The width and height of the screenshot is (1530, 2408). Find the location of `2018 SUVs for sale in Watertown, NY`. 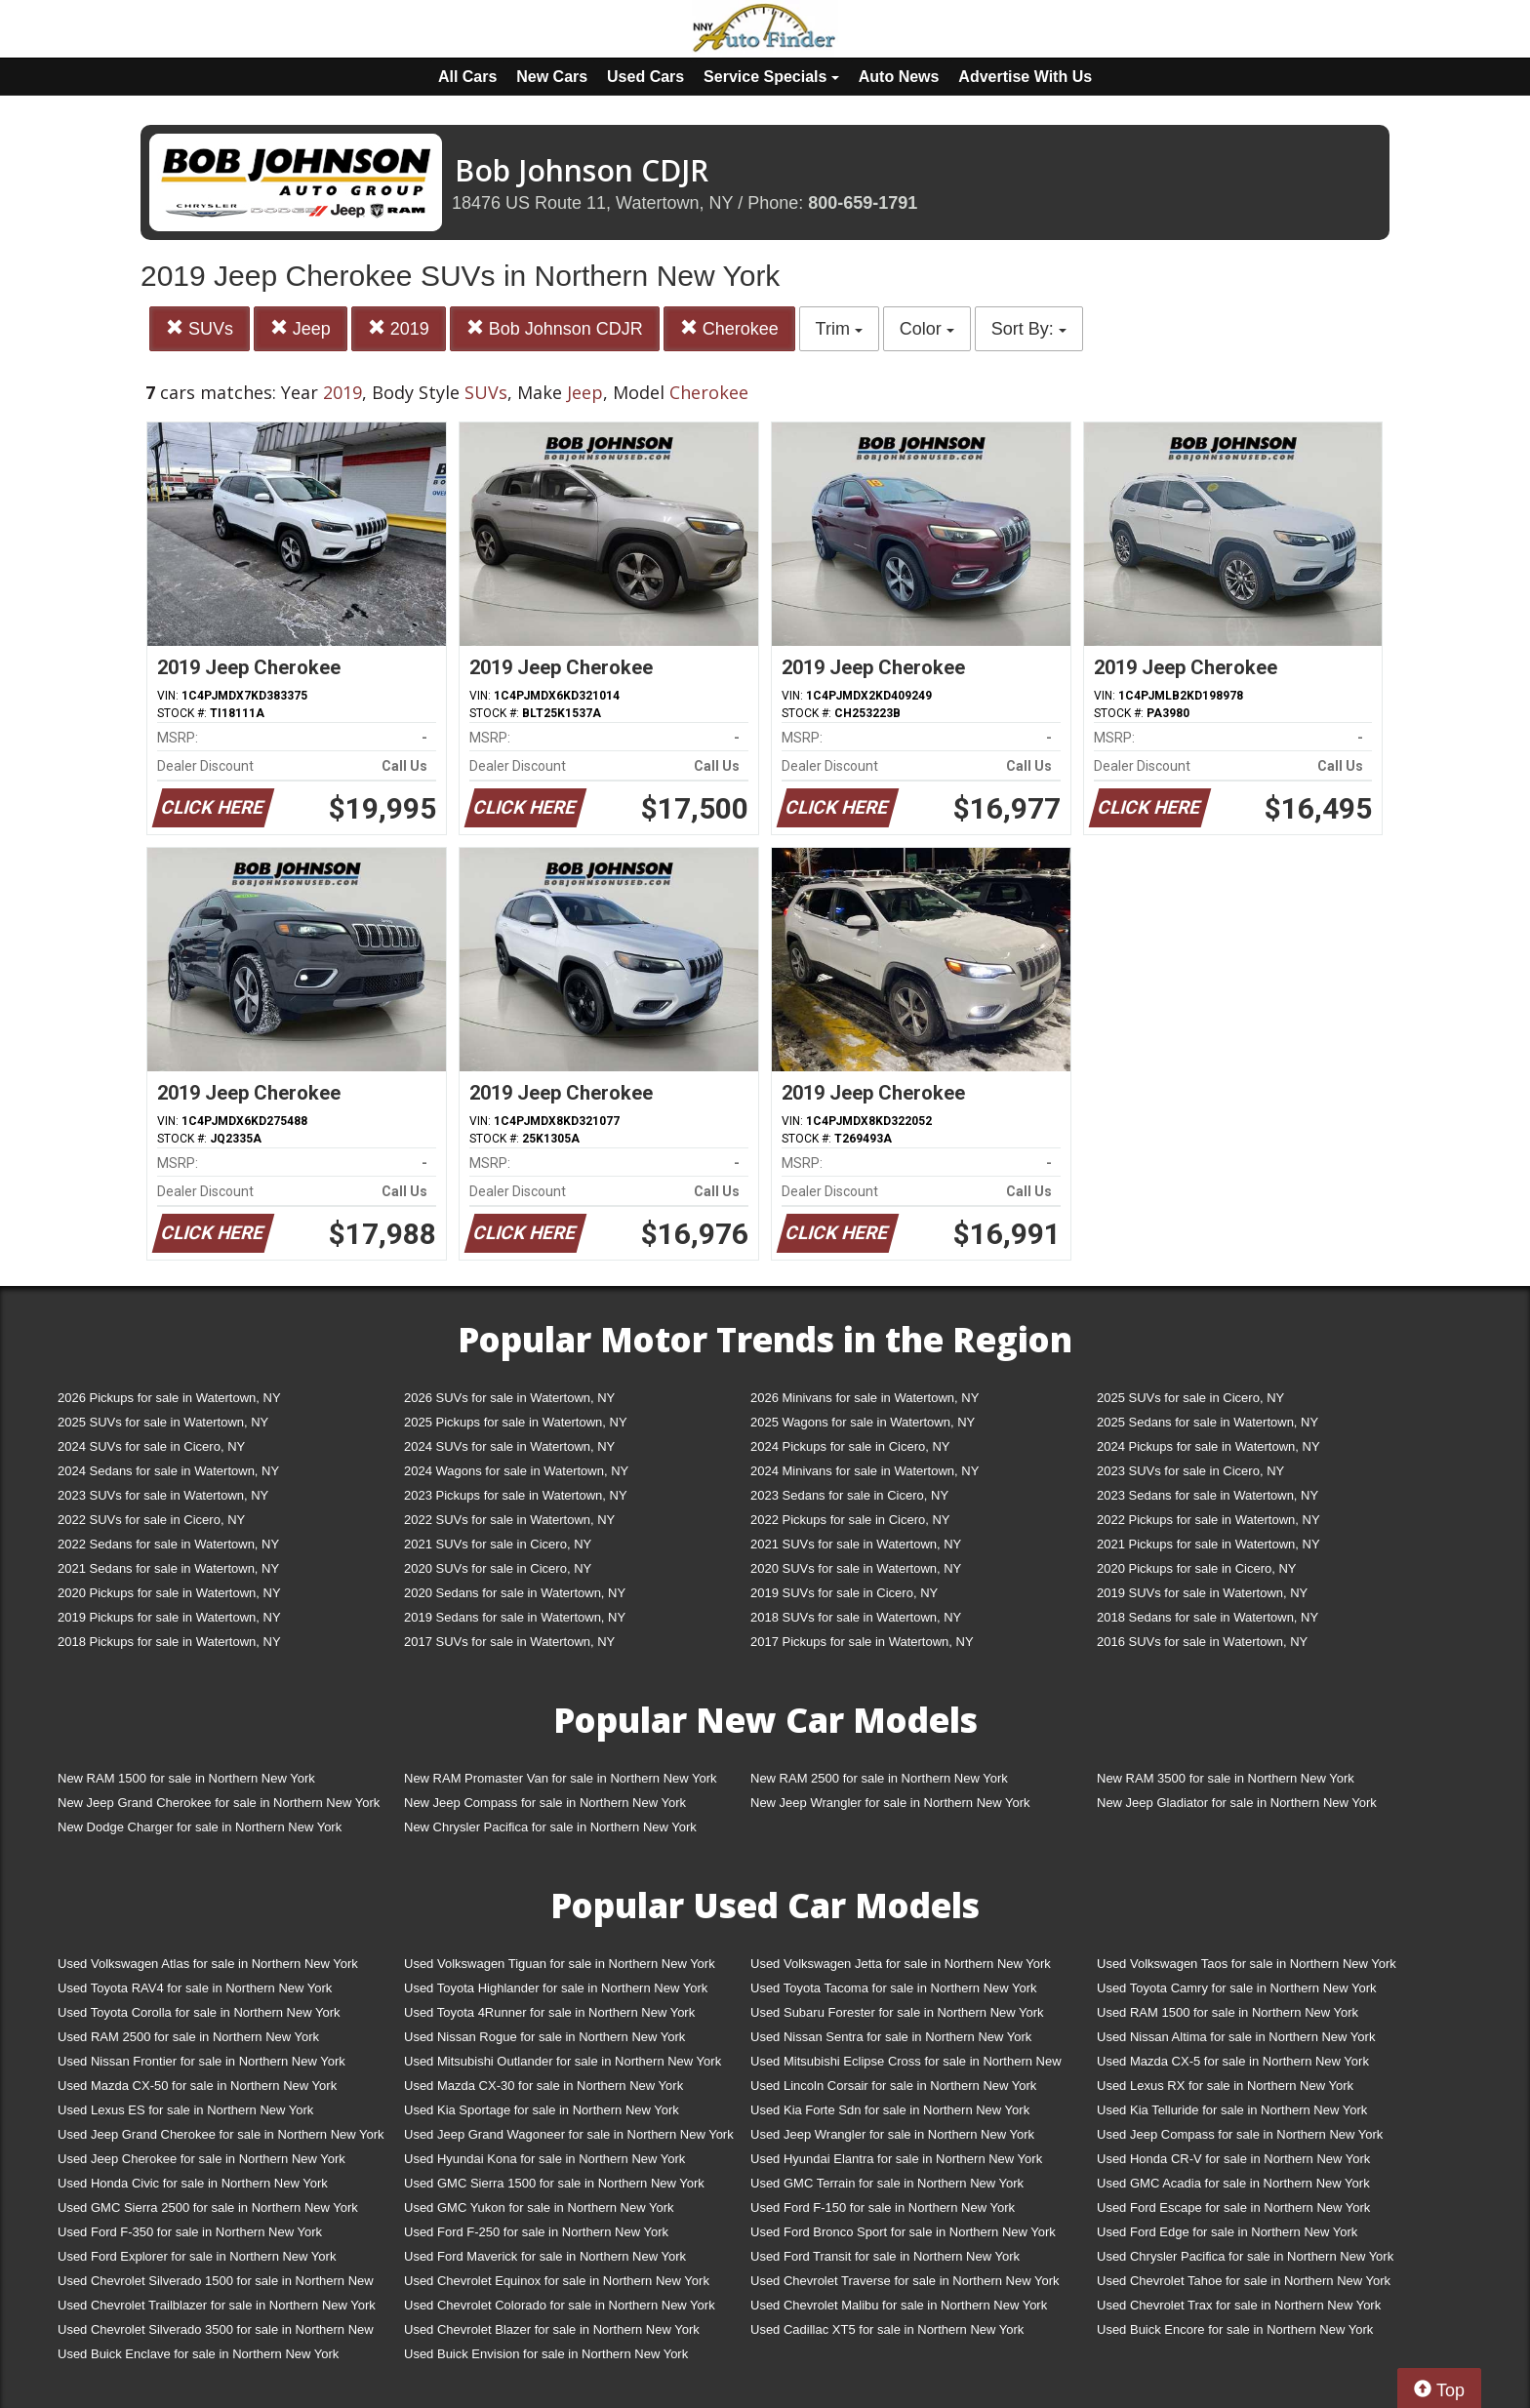

2018 SUVs for sale in Watertown, NY is located at coordinates (855, 1617).